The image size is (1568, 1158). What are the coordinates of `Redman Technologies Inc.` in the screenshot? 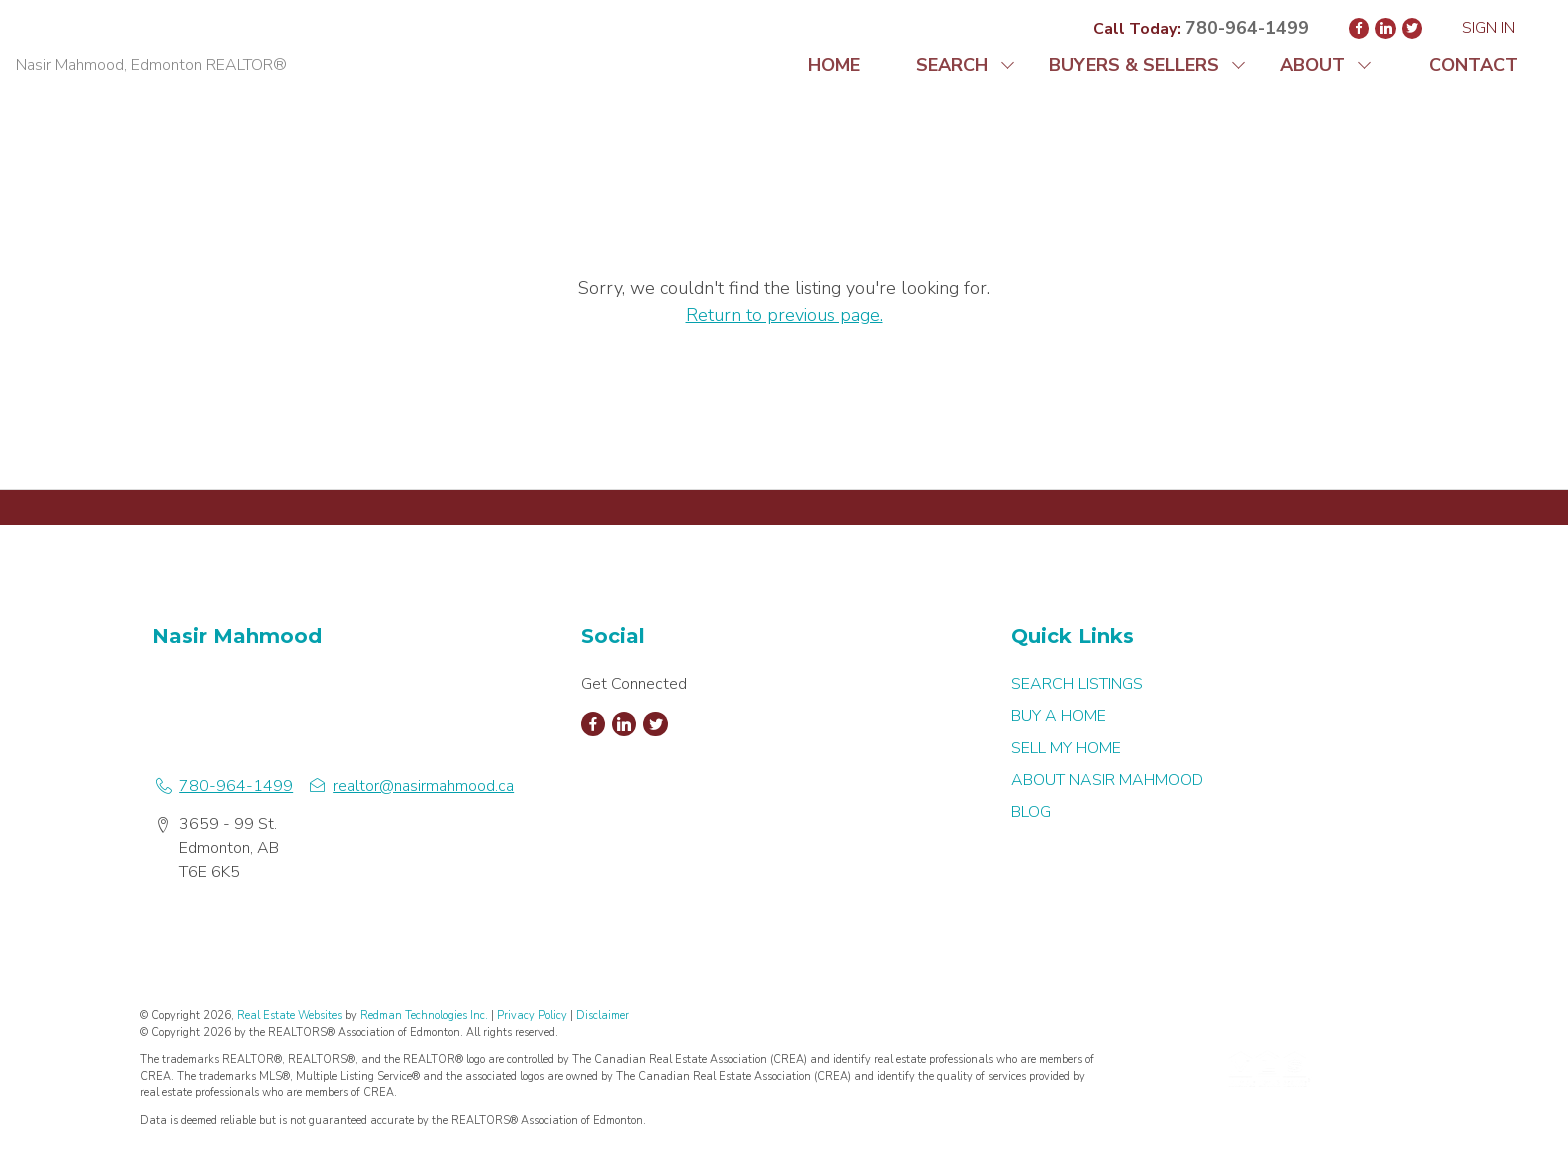 It's located at (425, 1015).